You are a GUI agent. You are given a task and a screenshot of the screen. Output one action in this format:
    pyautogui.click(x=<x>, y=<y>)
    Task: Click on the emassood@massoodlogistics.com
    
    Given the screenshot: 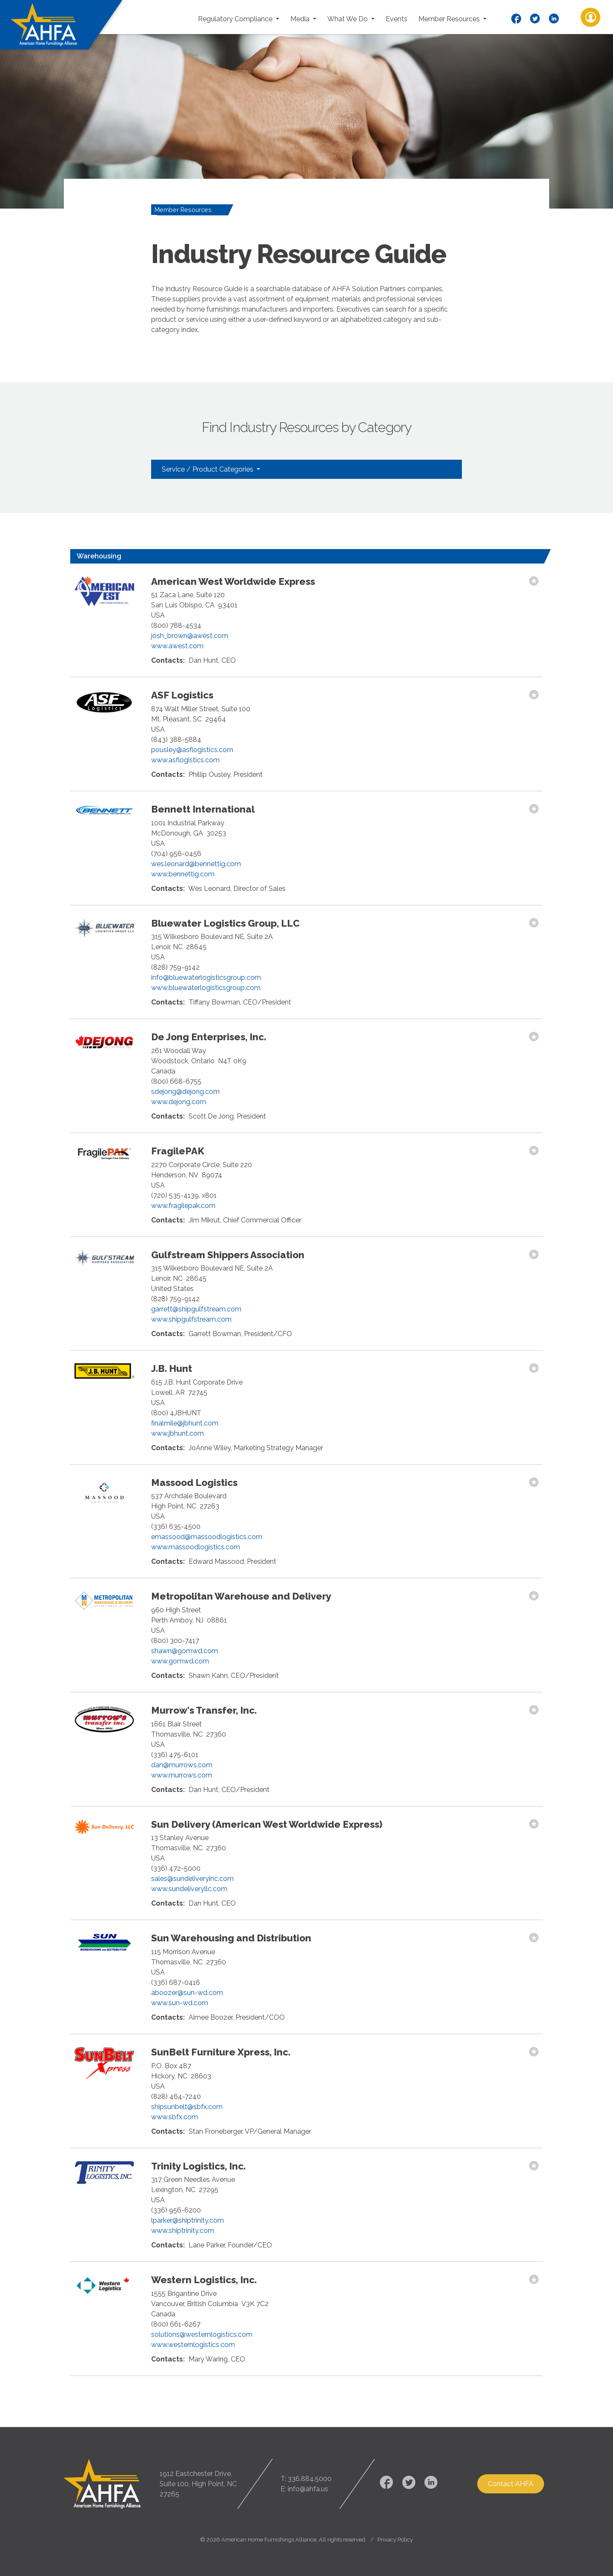 What is the action you would take?
    pyautogui.click(x=206, y=1537)
    